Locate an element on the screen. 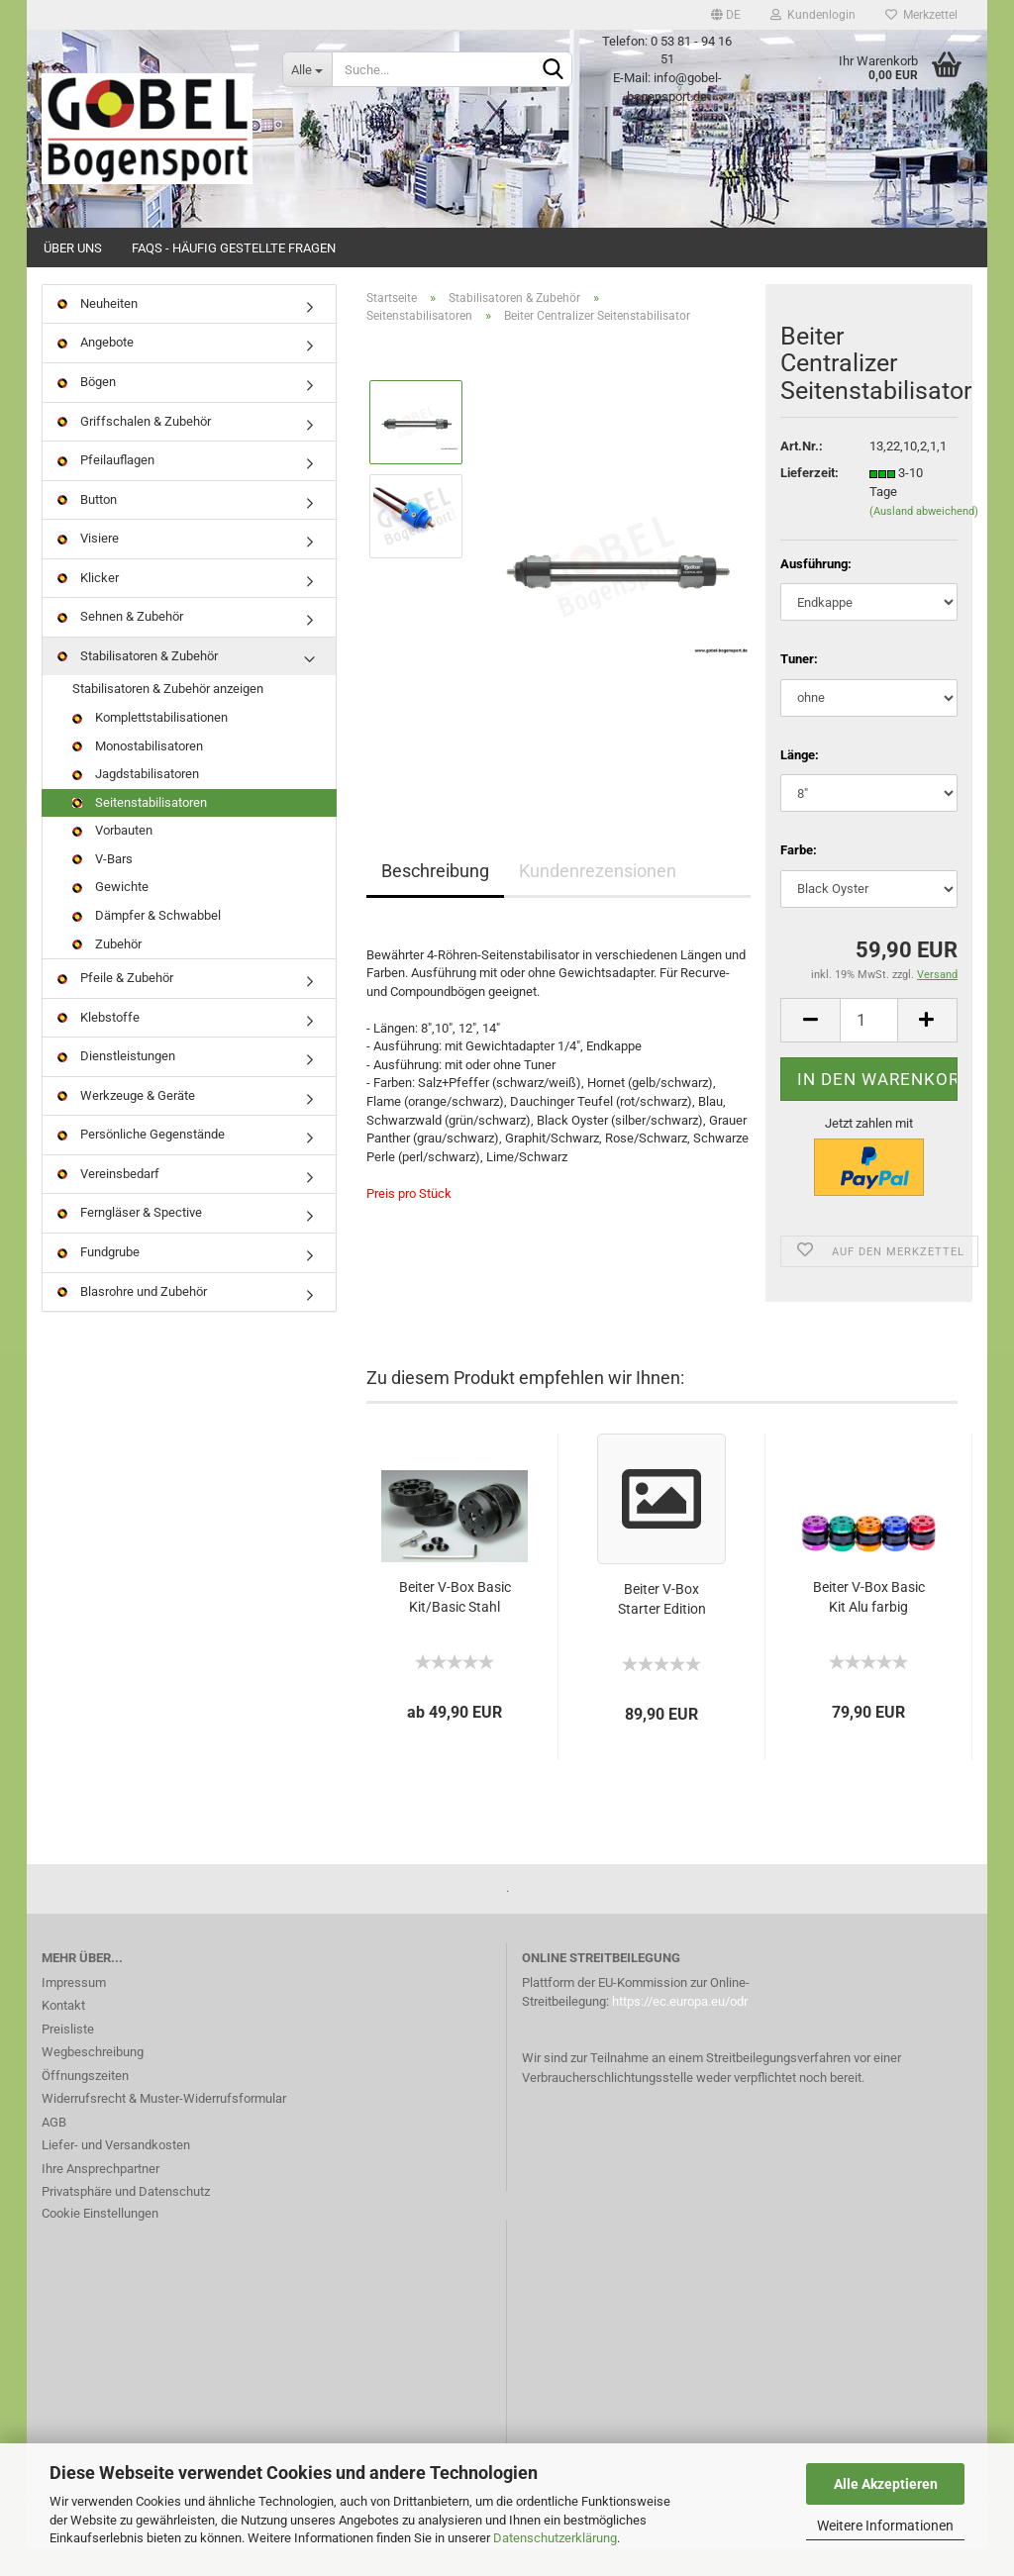  Blasrohre und Zubehör is located at coordinates (132, 1319).